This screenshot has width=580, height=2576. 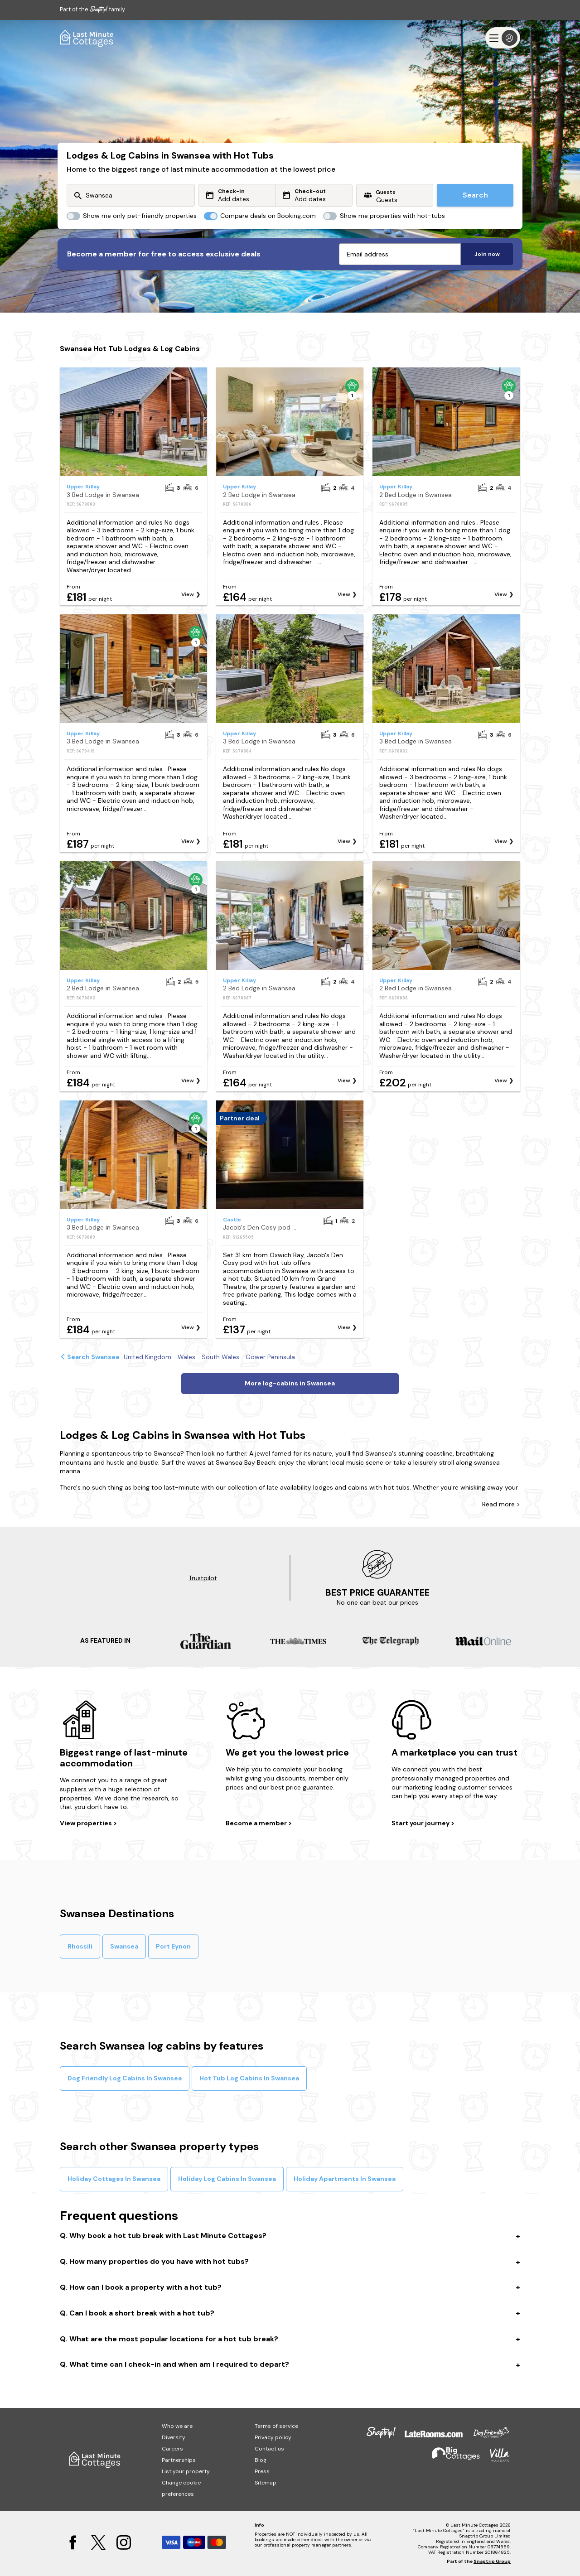 I want to click on Careers, so click(x=172, y=2448).